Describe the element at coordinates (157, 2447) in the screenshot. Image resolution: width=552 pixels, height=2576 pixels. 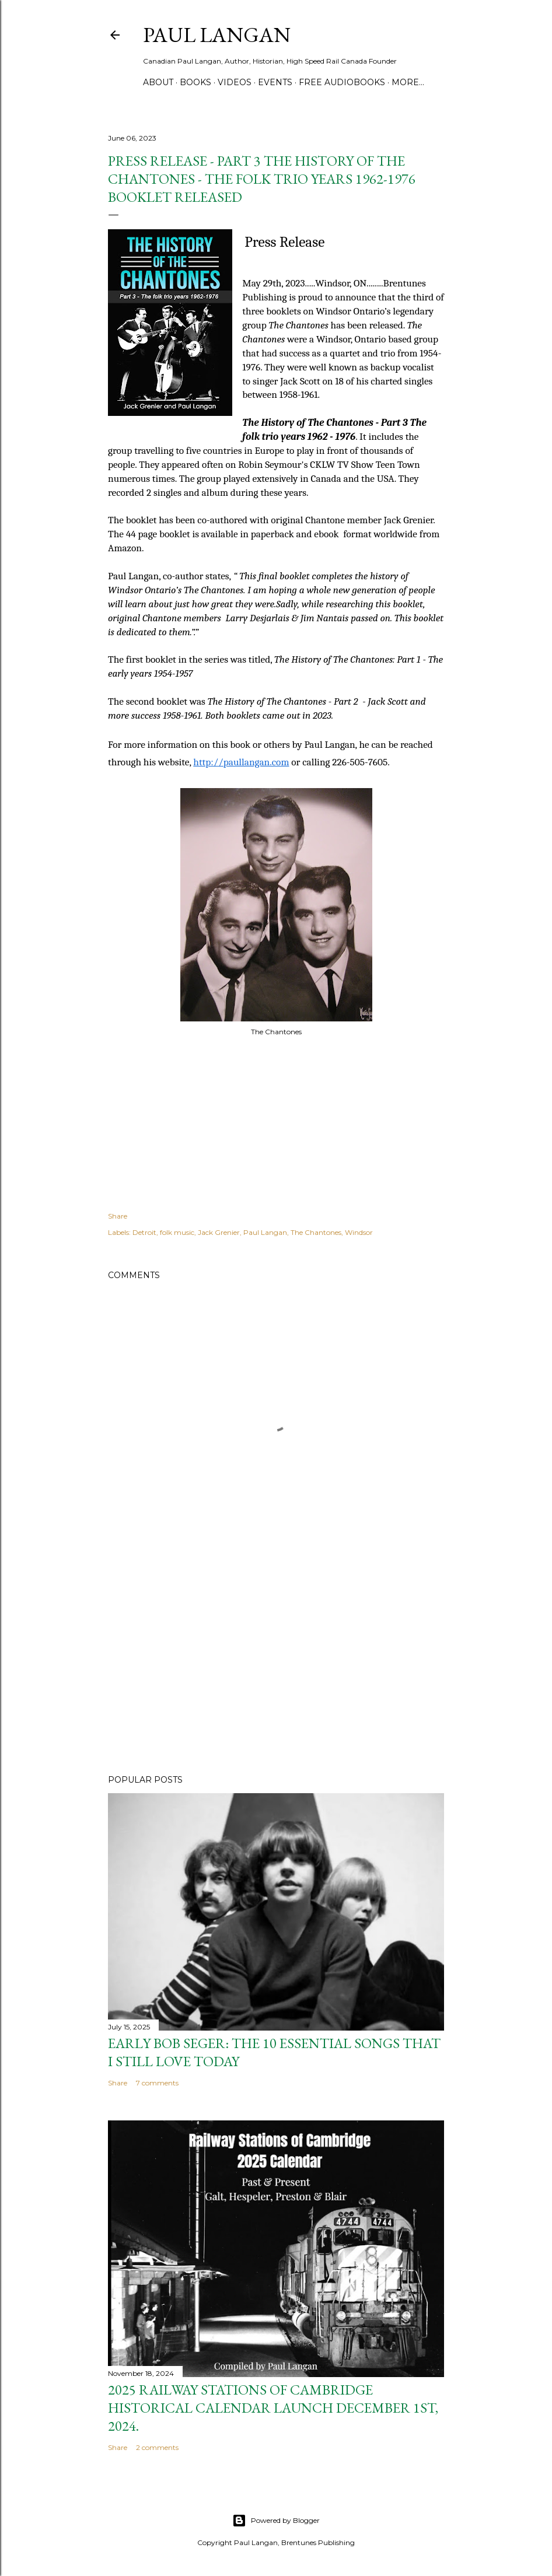
I see `2 comments` at that location.